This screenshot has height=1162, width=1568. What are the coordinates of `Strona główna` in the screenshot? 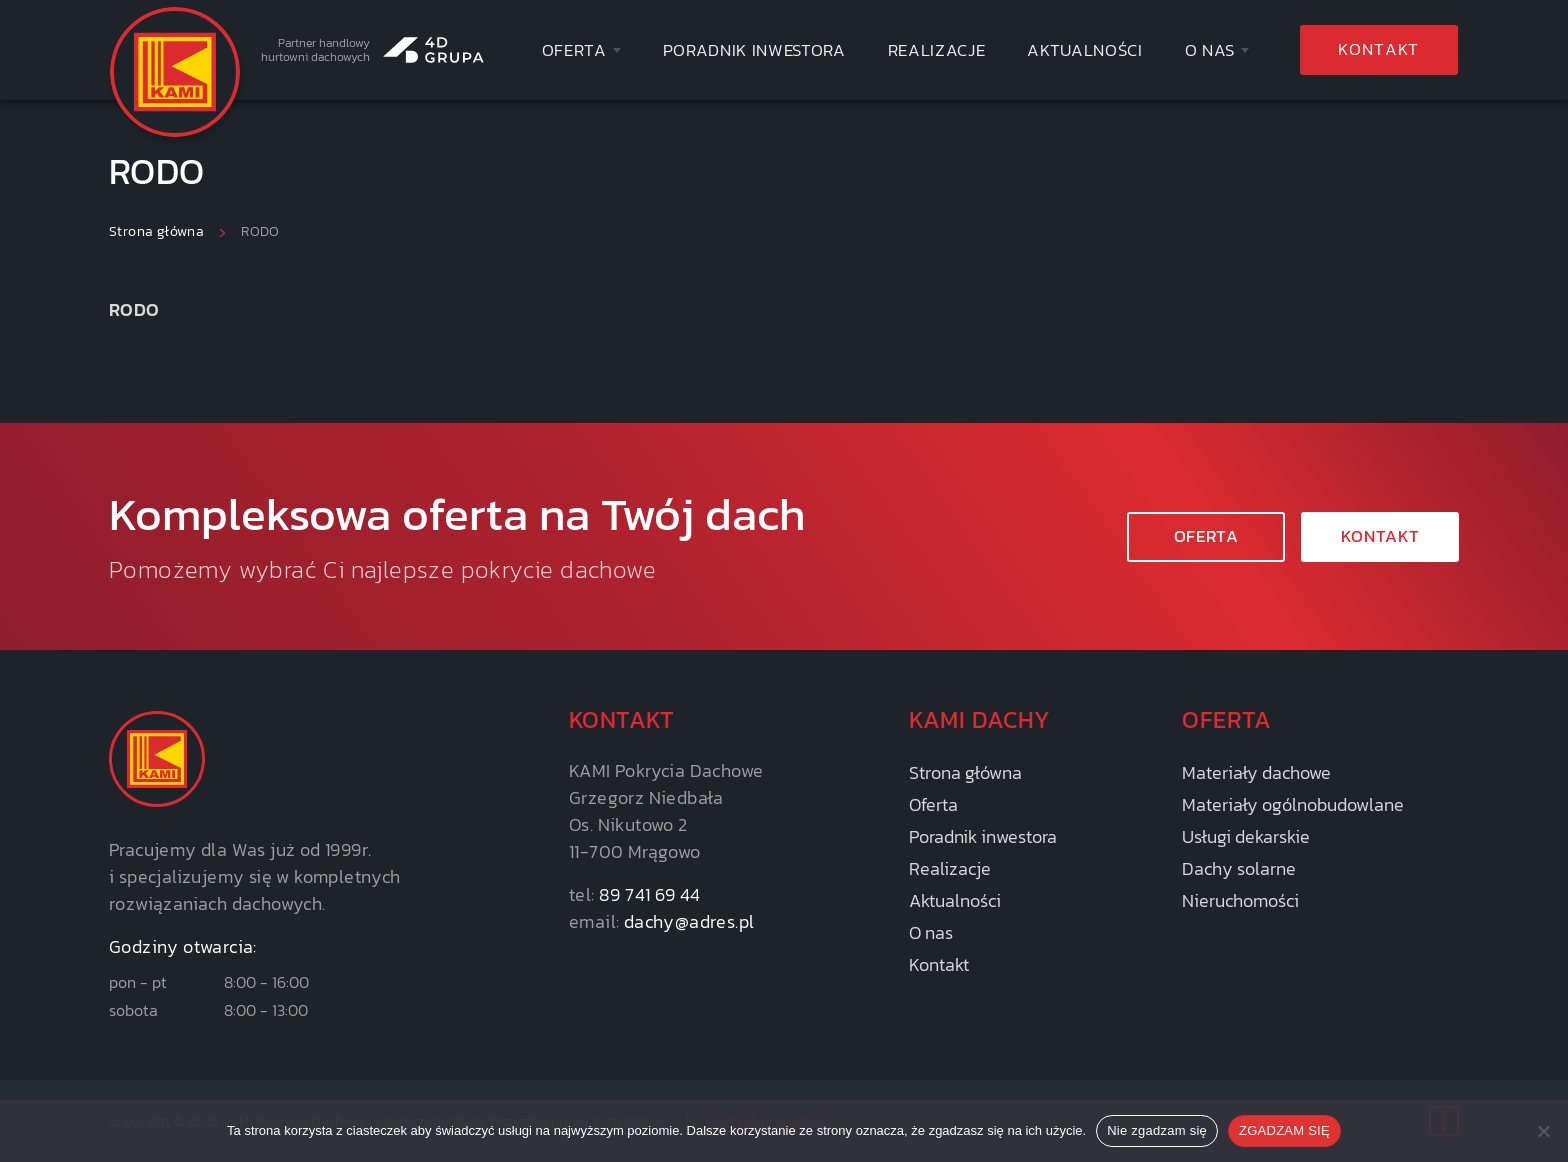 It's located at (965, 772).